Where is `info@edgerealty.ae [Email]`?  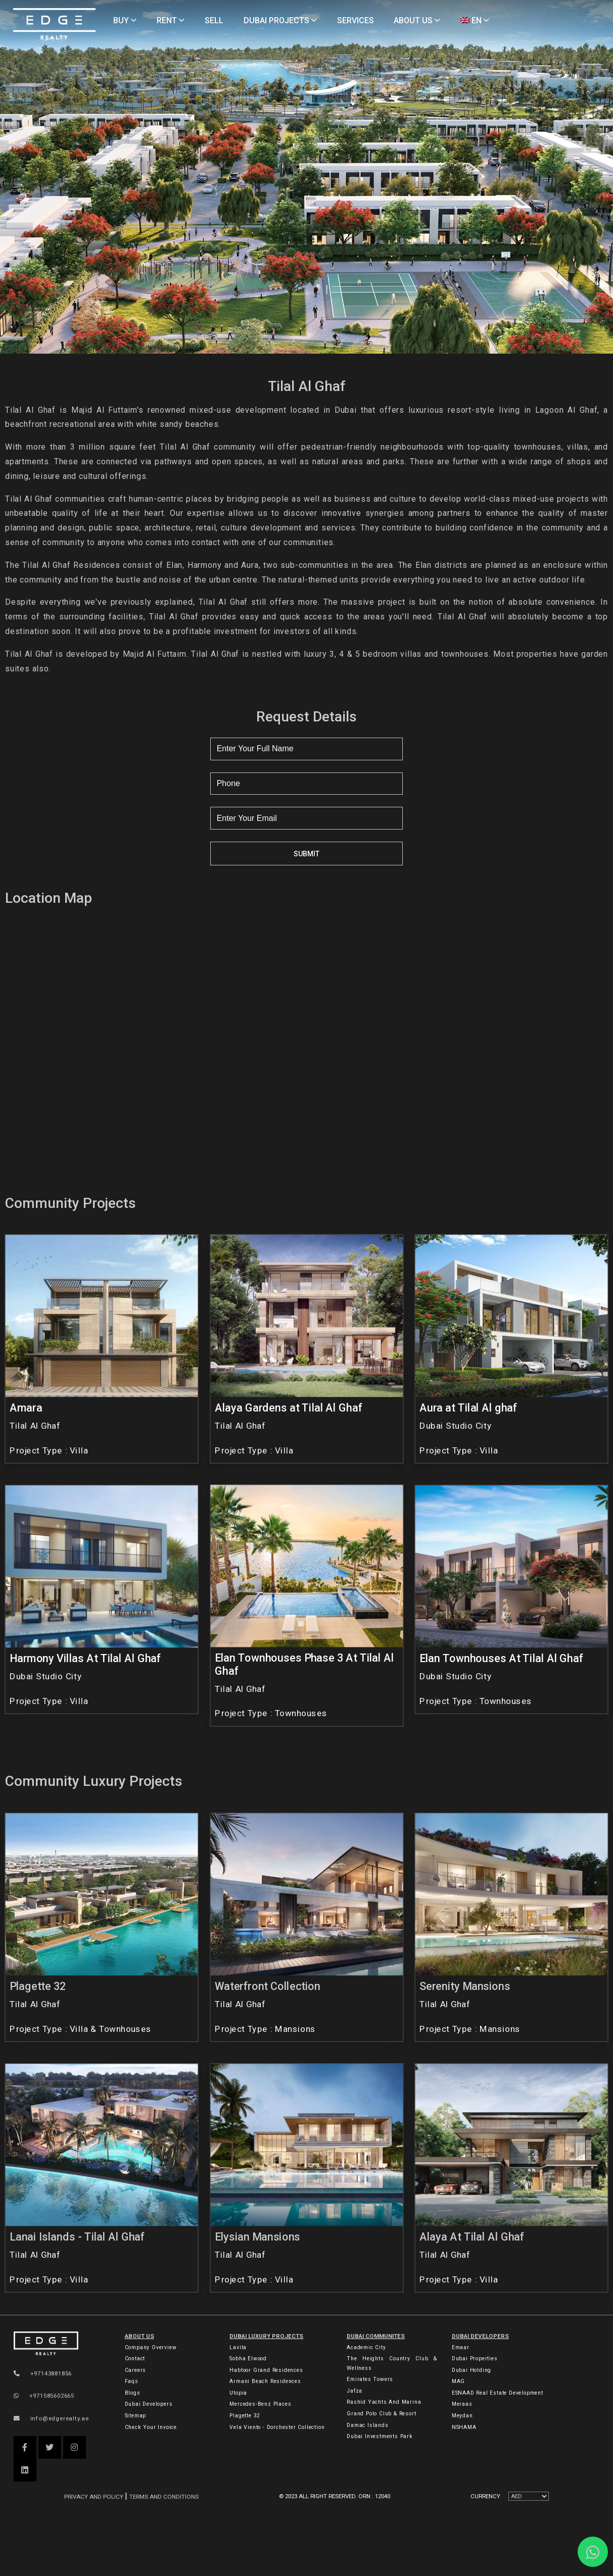 info@edgerealty.ae [Email] is located at coordinates (51, 2418).